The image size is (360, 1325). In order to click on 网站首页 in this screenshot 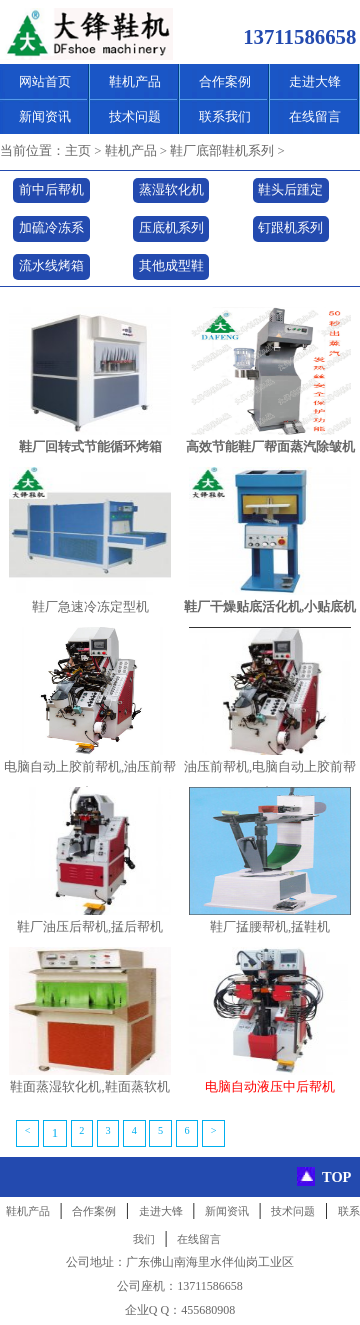, I will do `click(45, 81)`.